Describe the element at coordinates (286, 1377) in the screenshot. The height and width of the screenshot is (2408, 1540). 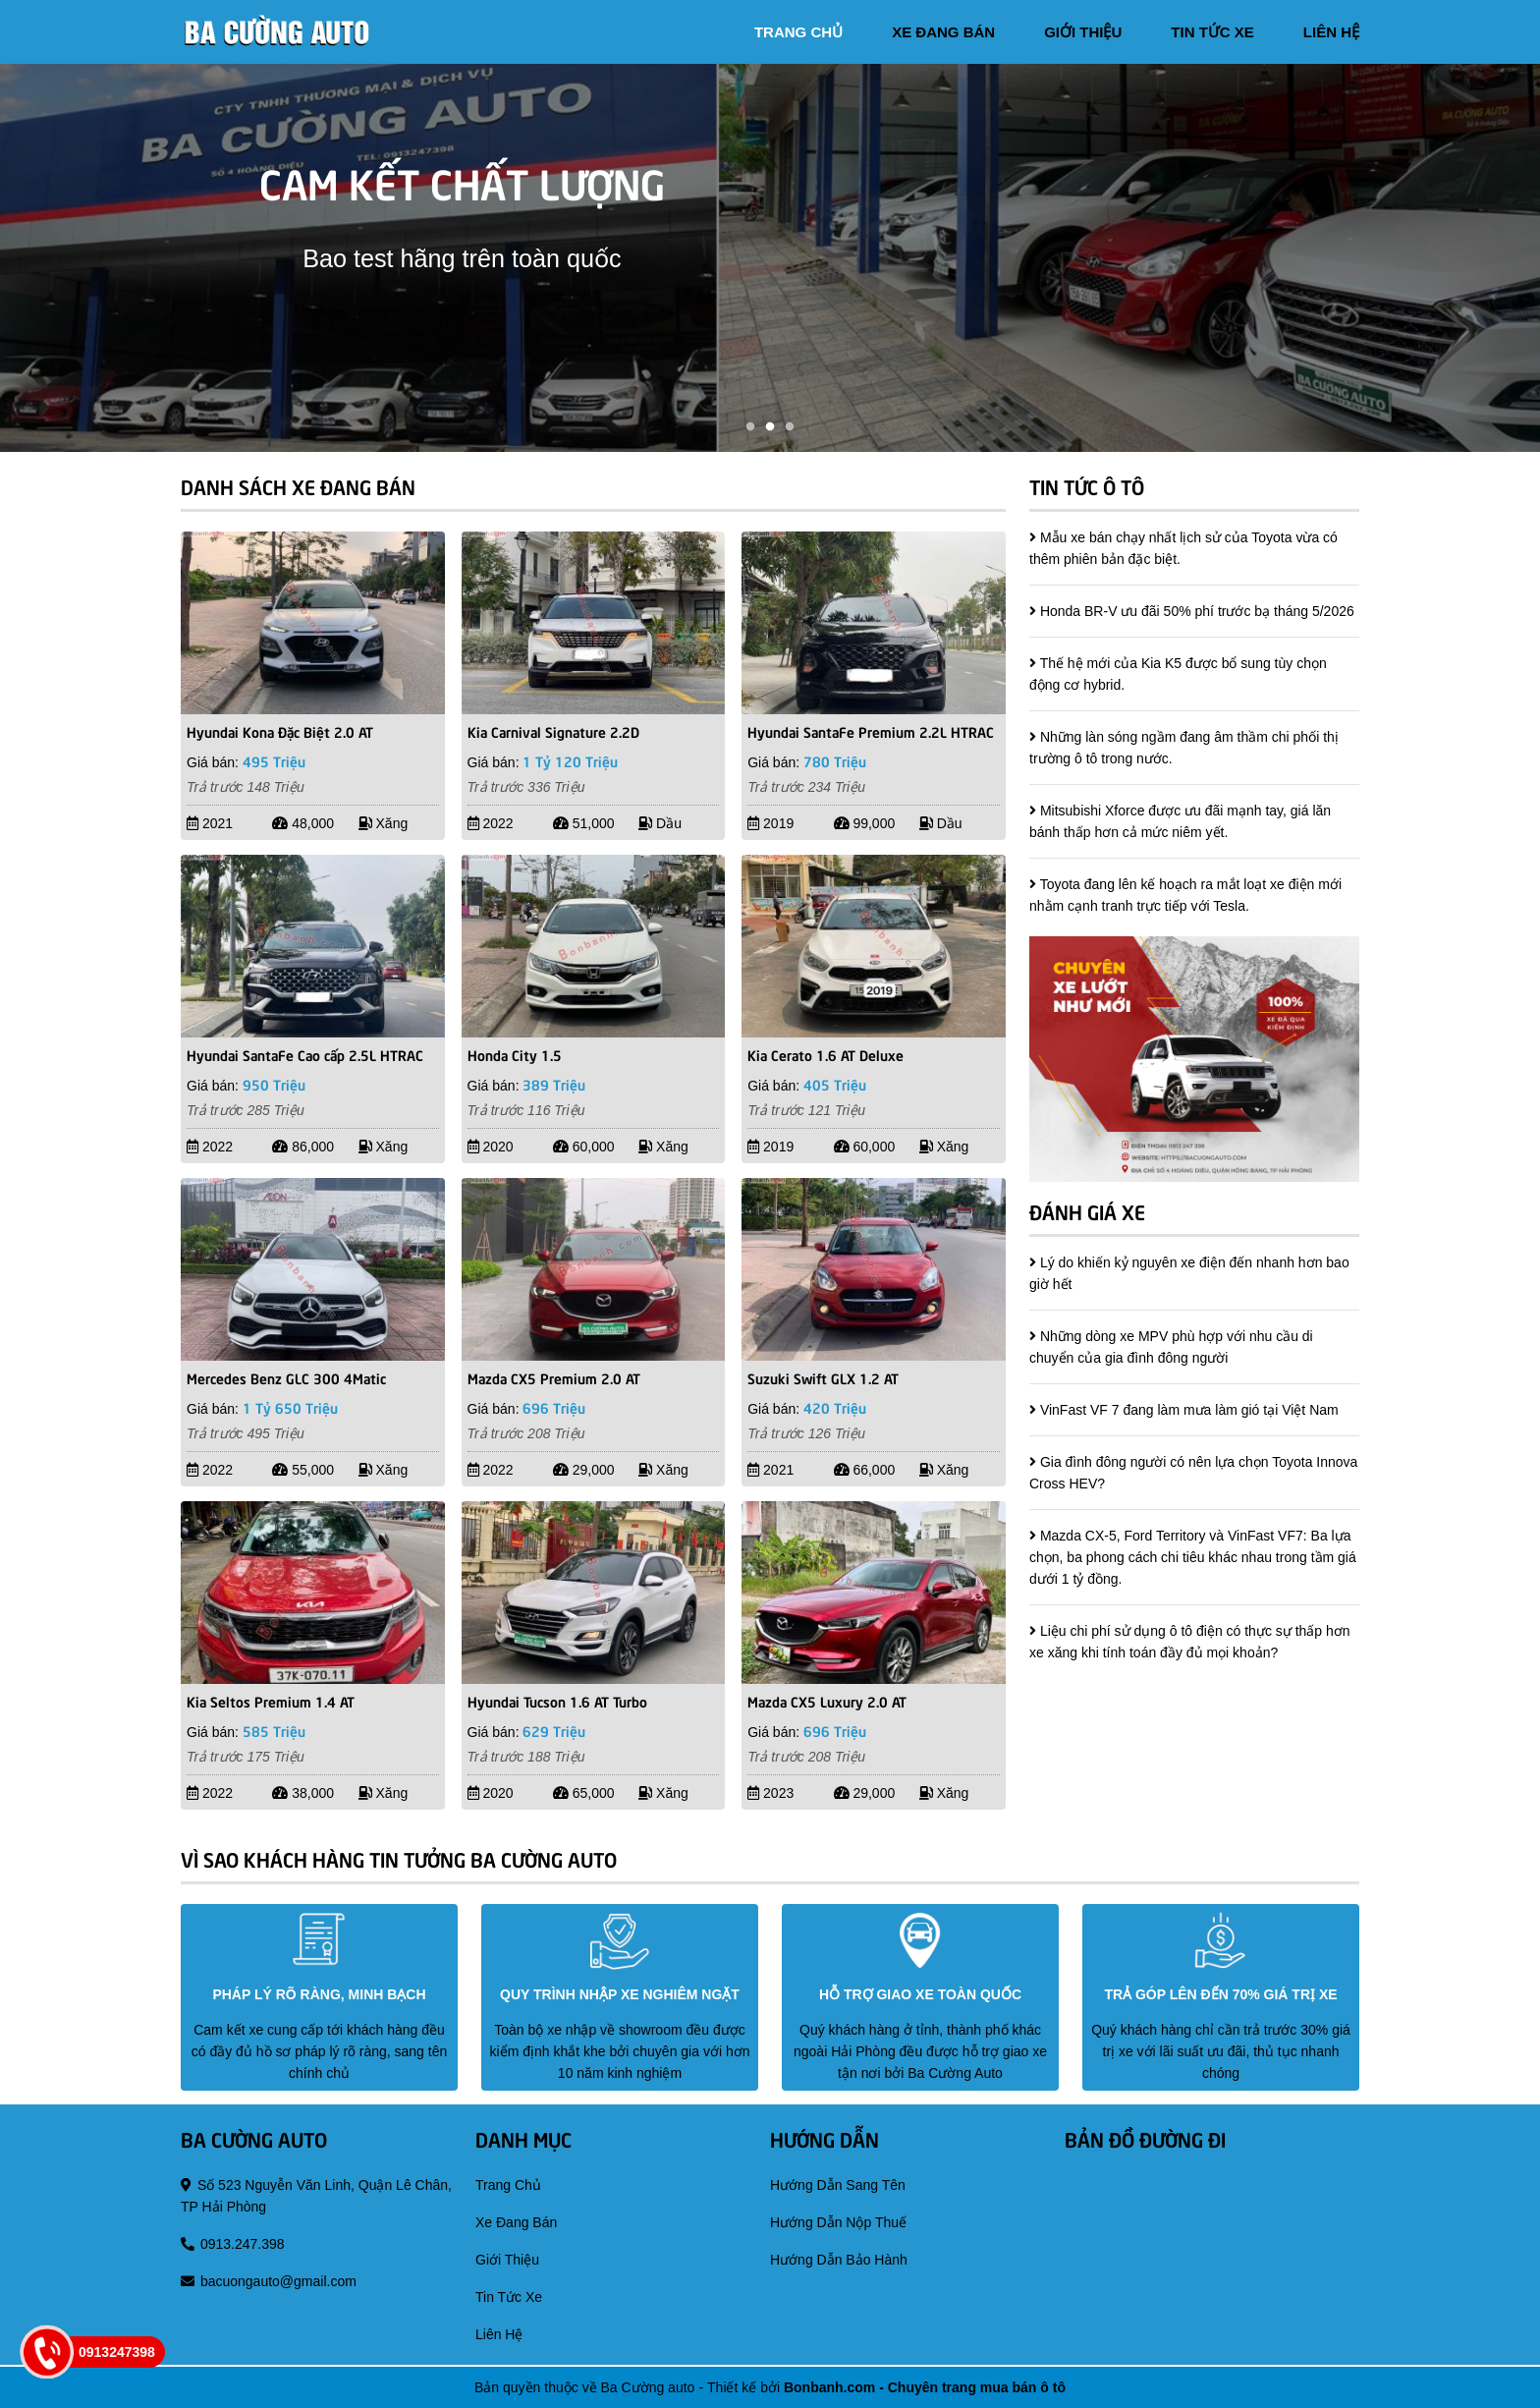
I see `Mercedes Benz GLC 300 4Matic` at that location.